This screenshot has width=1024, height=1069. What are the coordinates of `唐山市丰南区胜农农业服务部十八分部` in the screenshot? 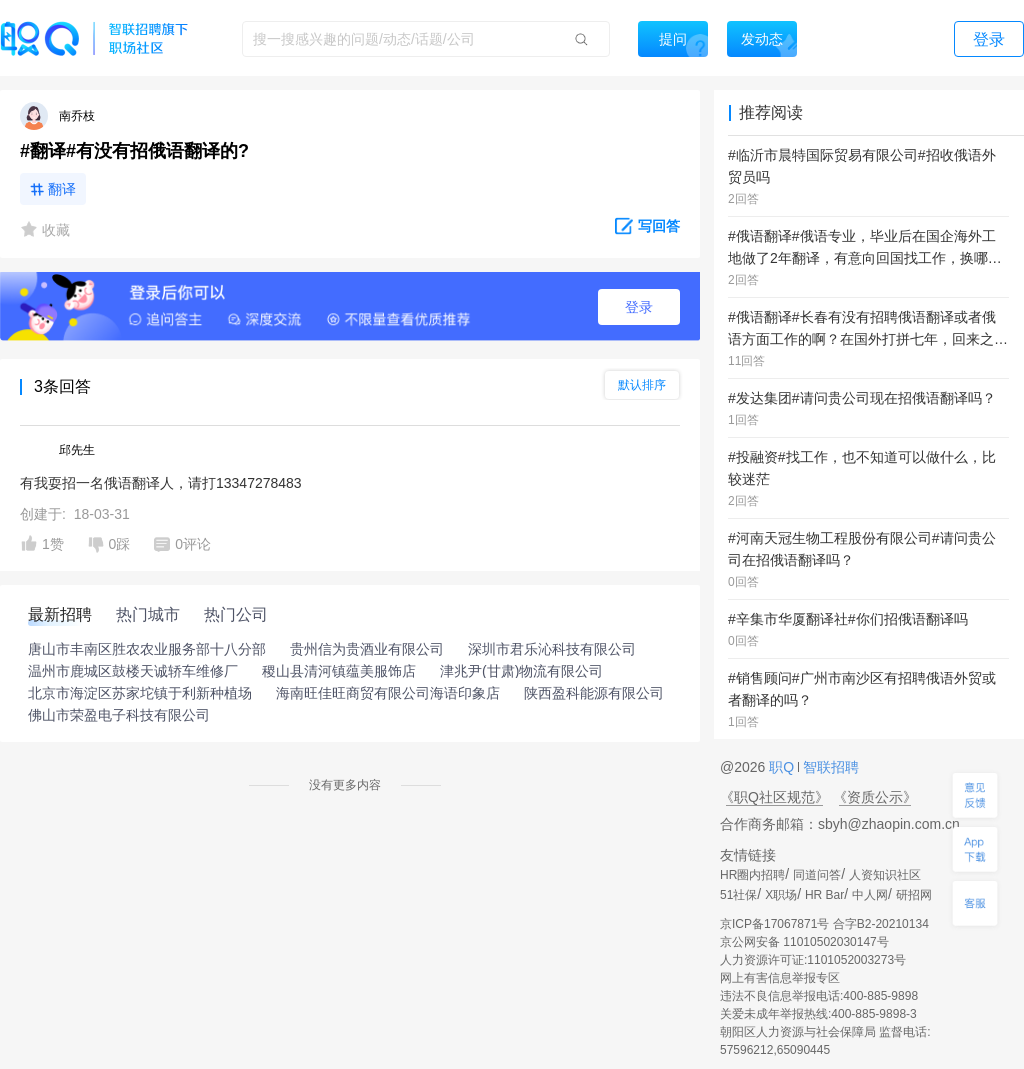 It's located at (147, 649).